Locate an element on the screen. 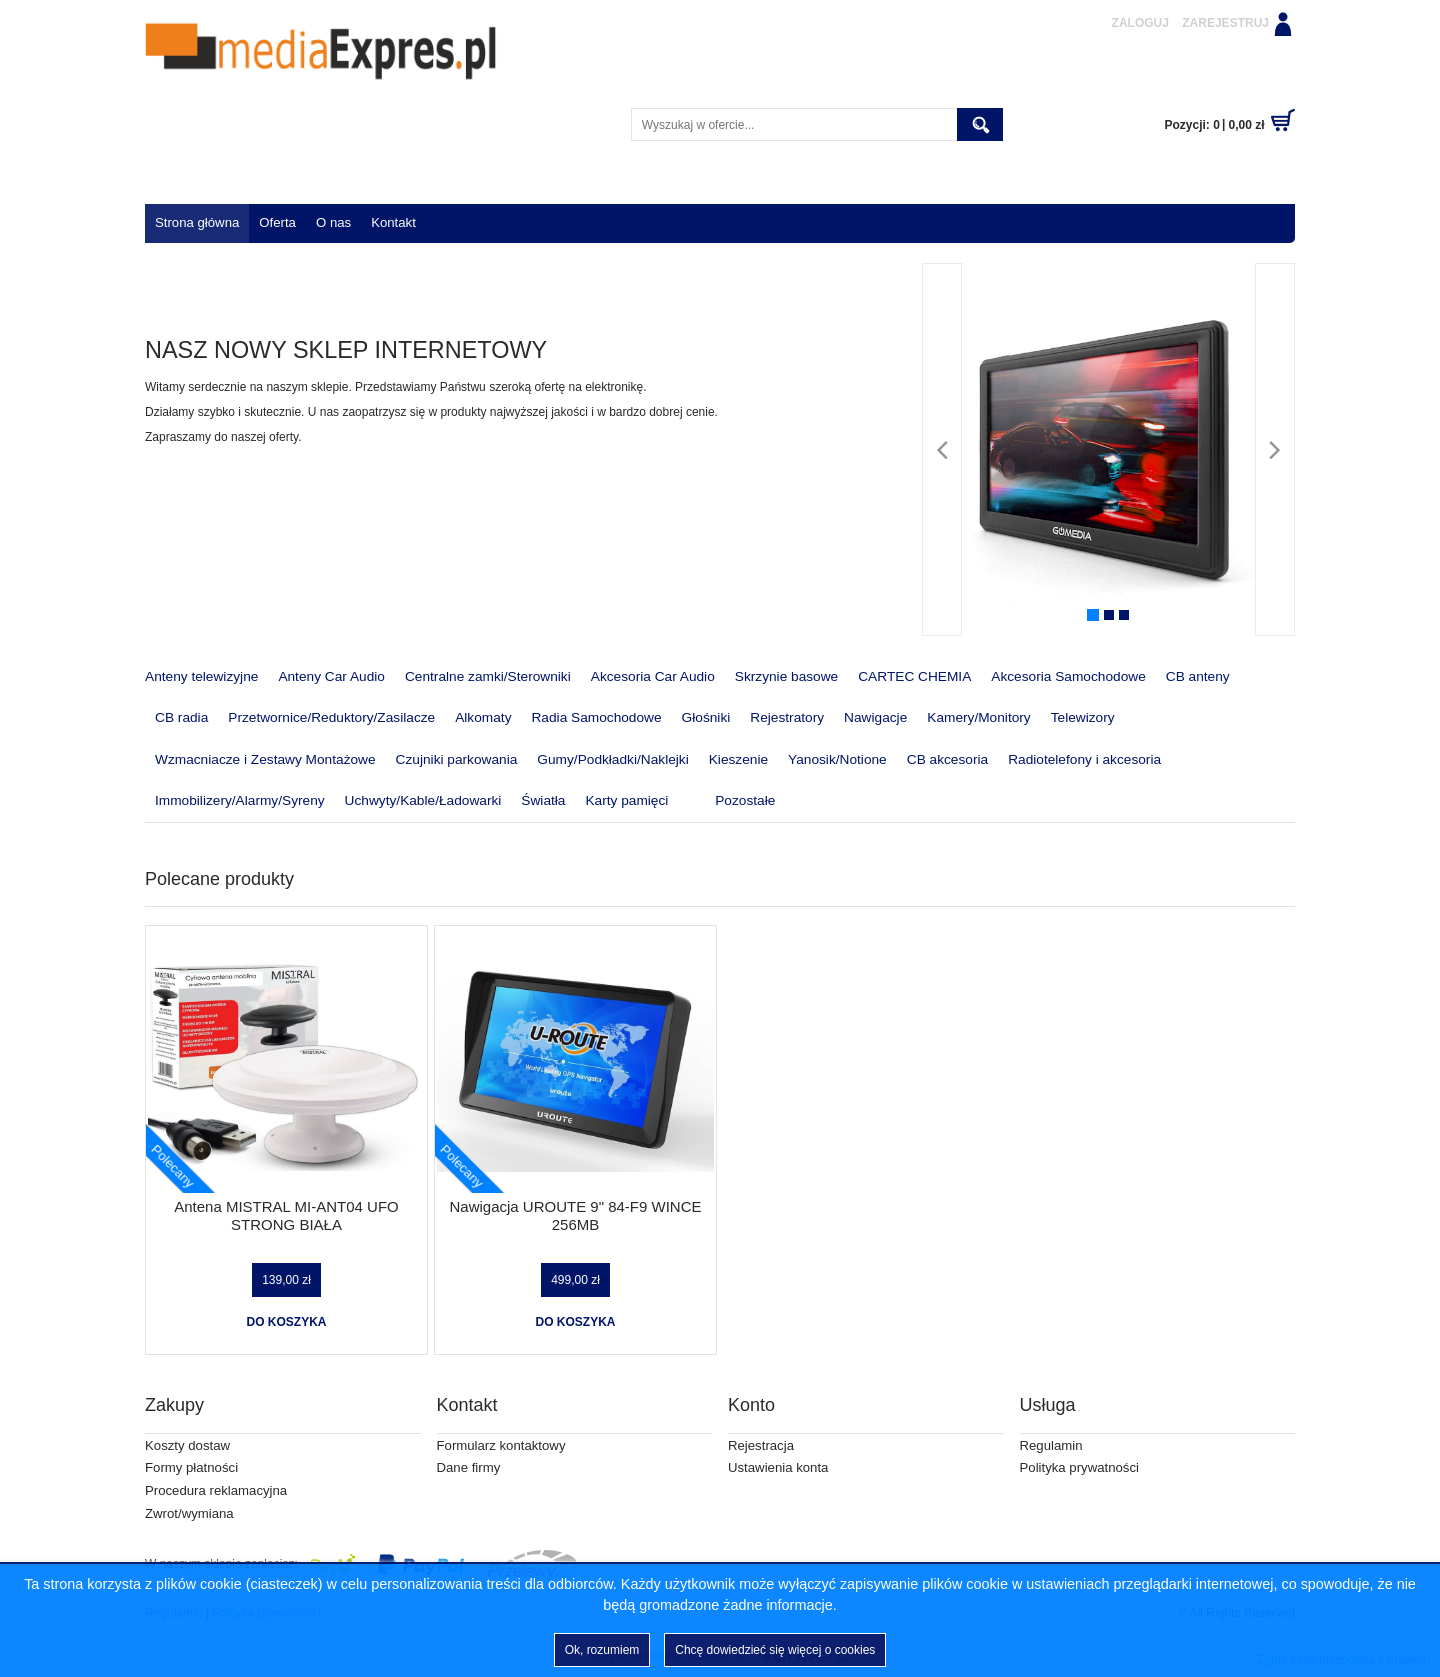  Regulamin is located at coordinates (1051, 1445).